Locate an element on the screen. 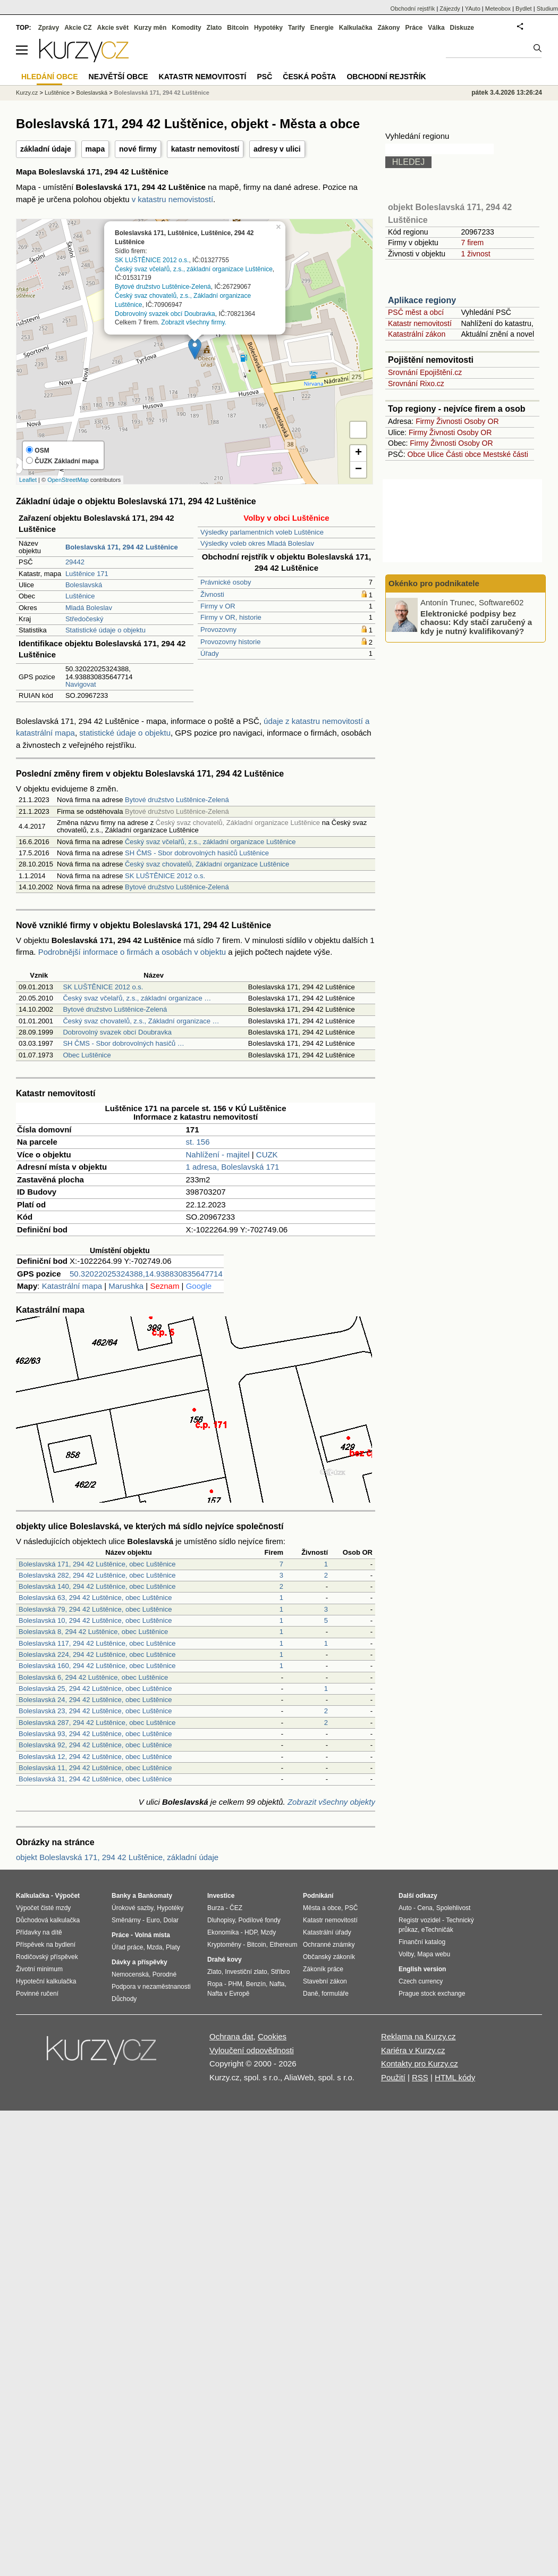 The width and height of the screenshot is (558, 2576). Investice is located at coordinates (220, 1895).